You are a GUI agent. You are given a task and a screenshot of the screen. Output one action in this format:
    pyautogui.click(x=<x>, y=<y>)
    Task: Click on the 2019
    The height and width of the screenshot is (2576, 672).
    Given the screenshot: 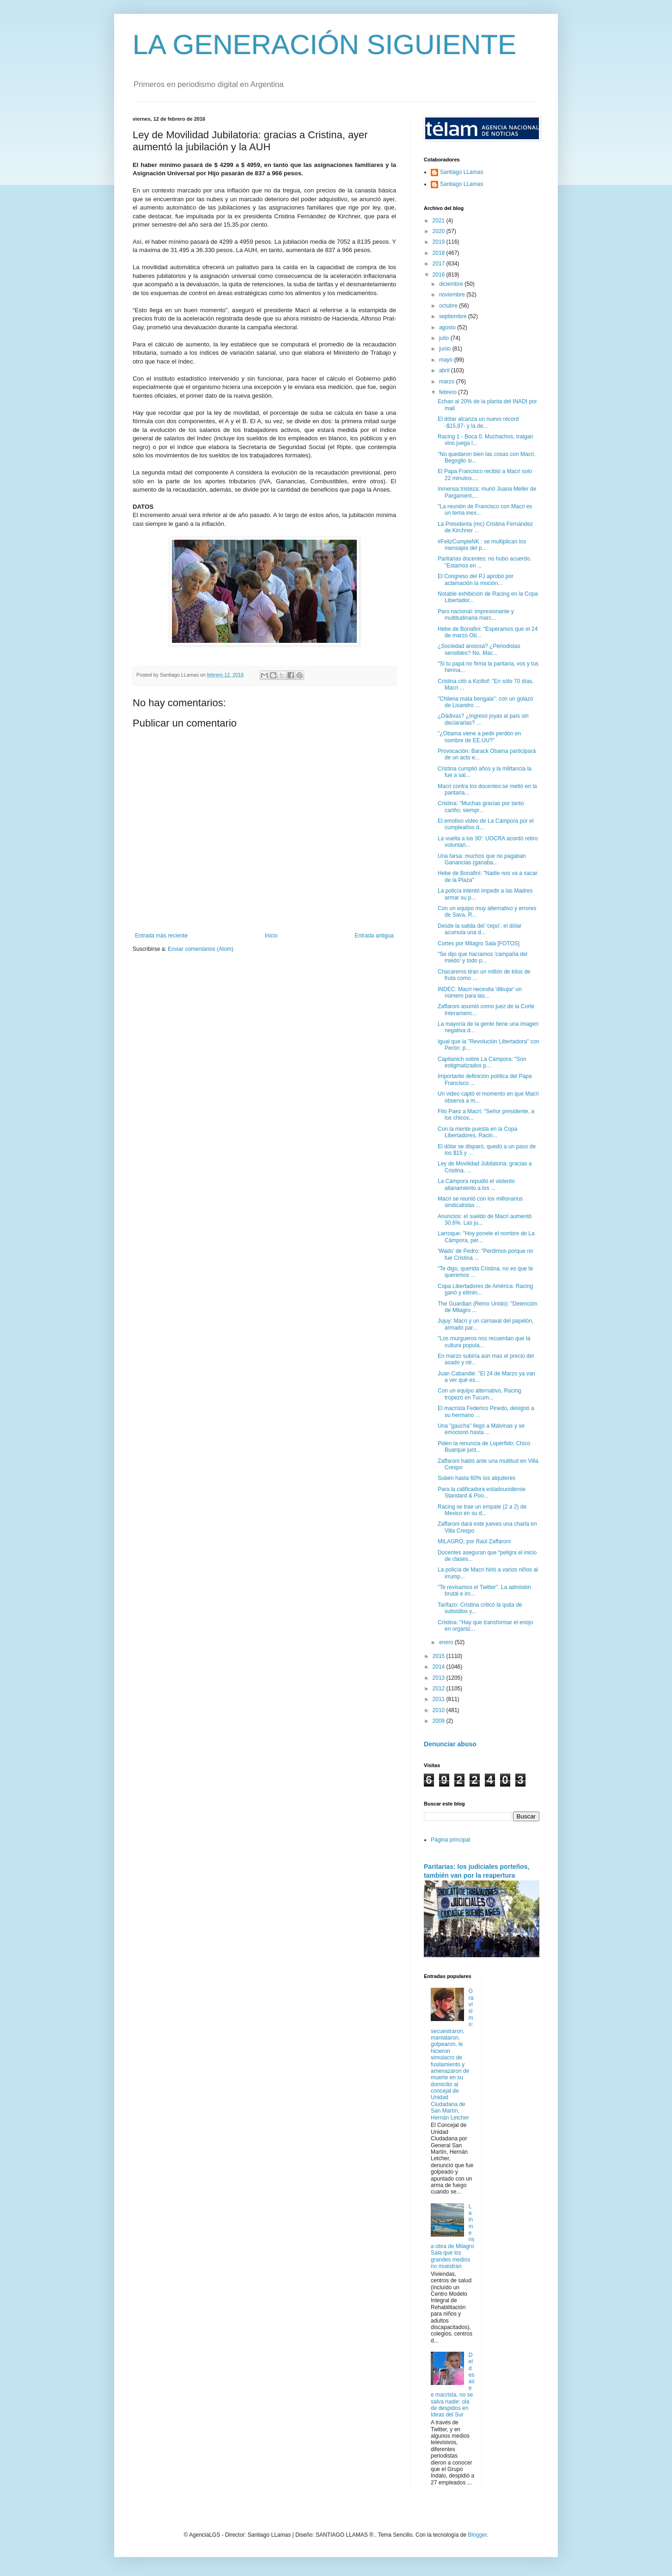 What is the action you would take?
    pyautogui.click(x=439, y=242)
    